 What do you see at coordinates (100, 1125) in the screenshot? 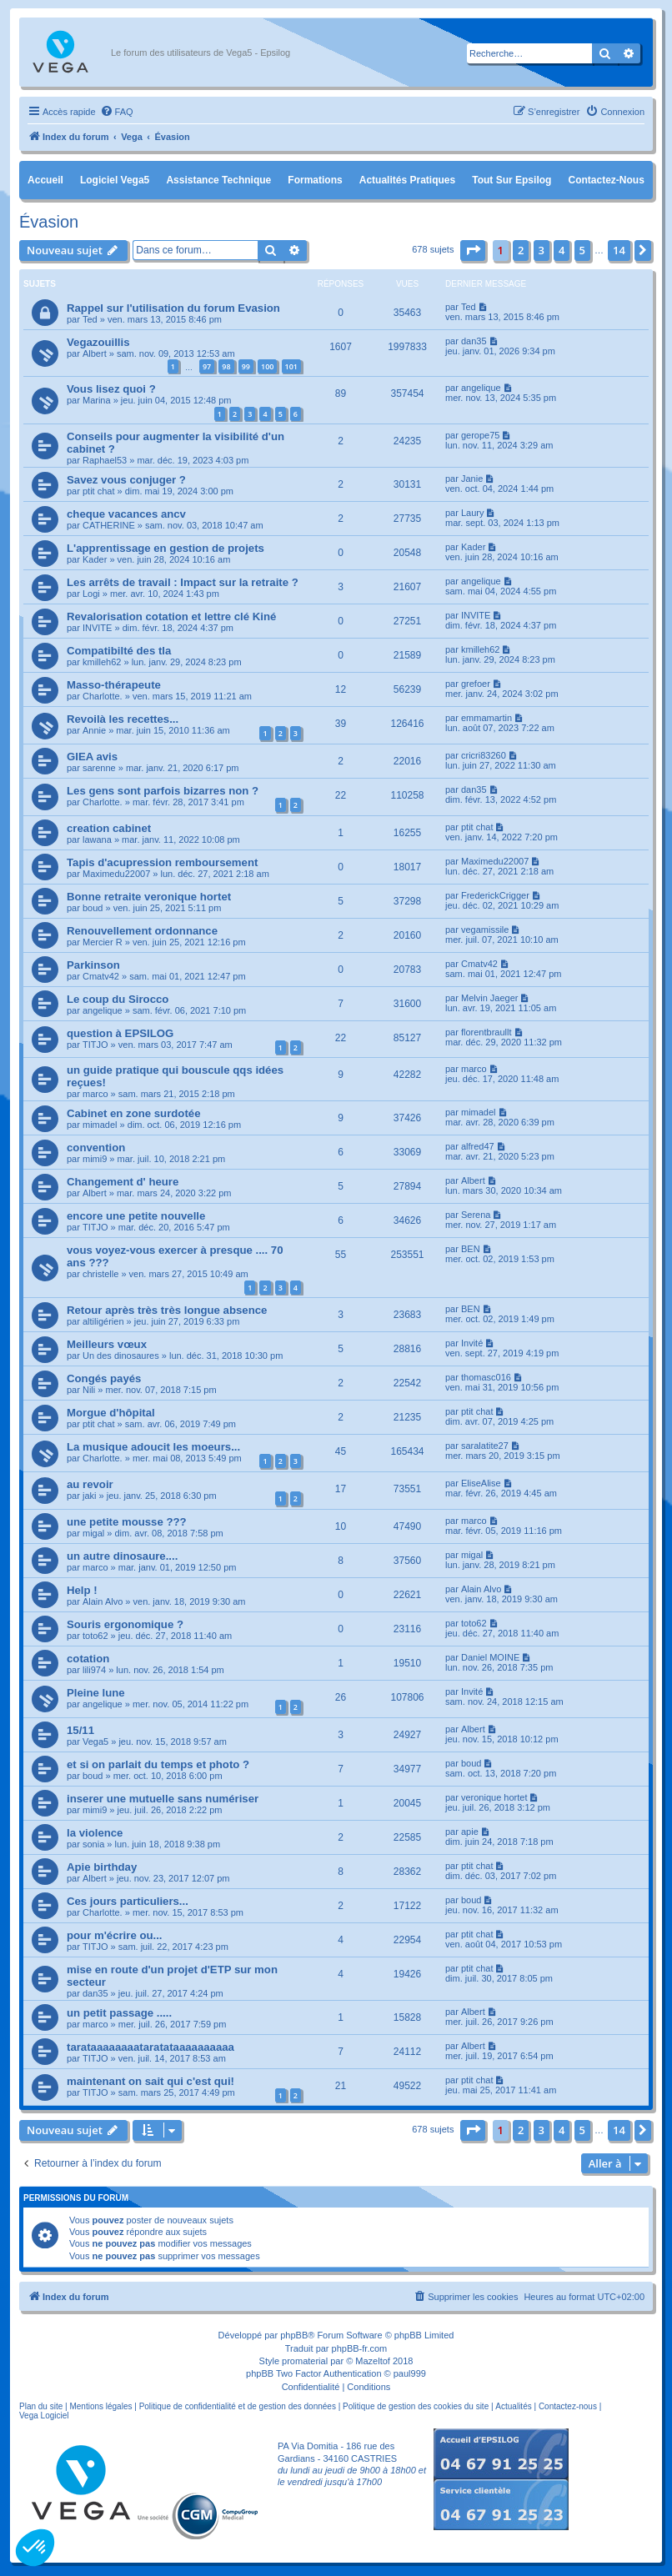
I see `mimadel` at bounding box center [100, 1125].